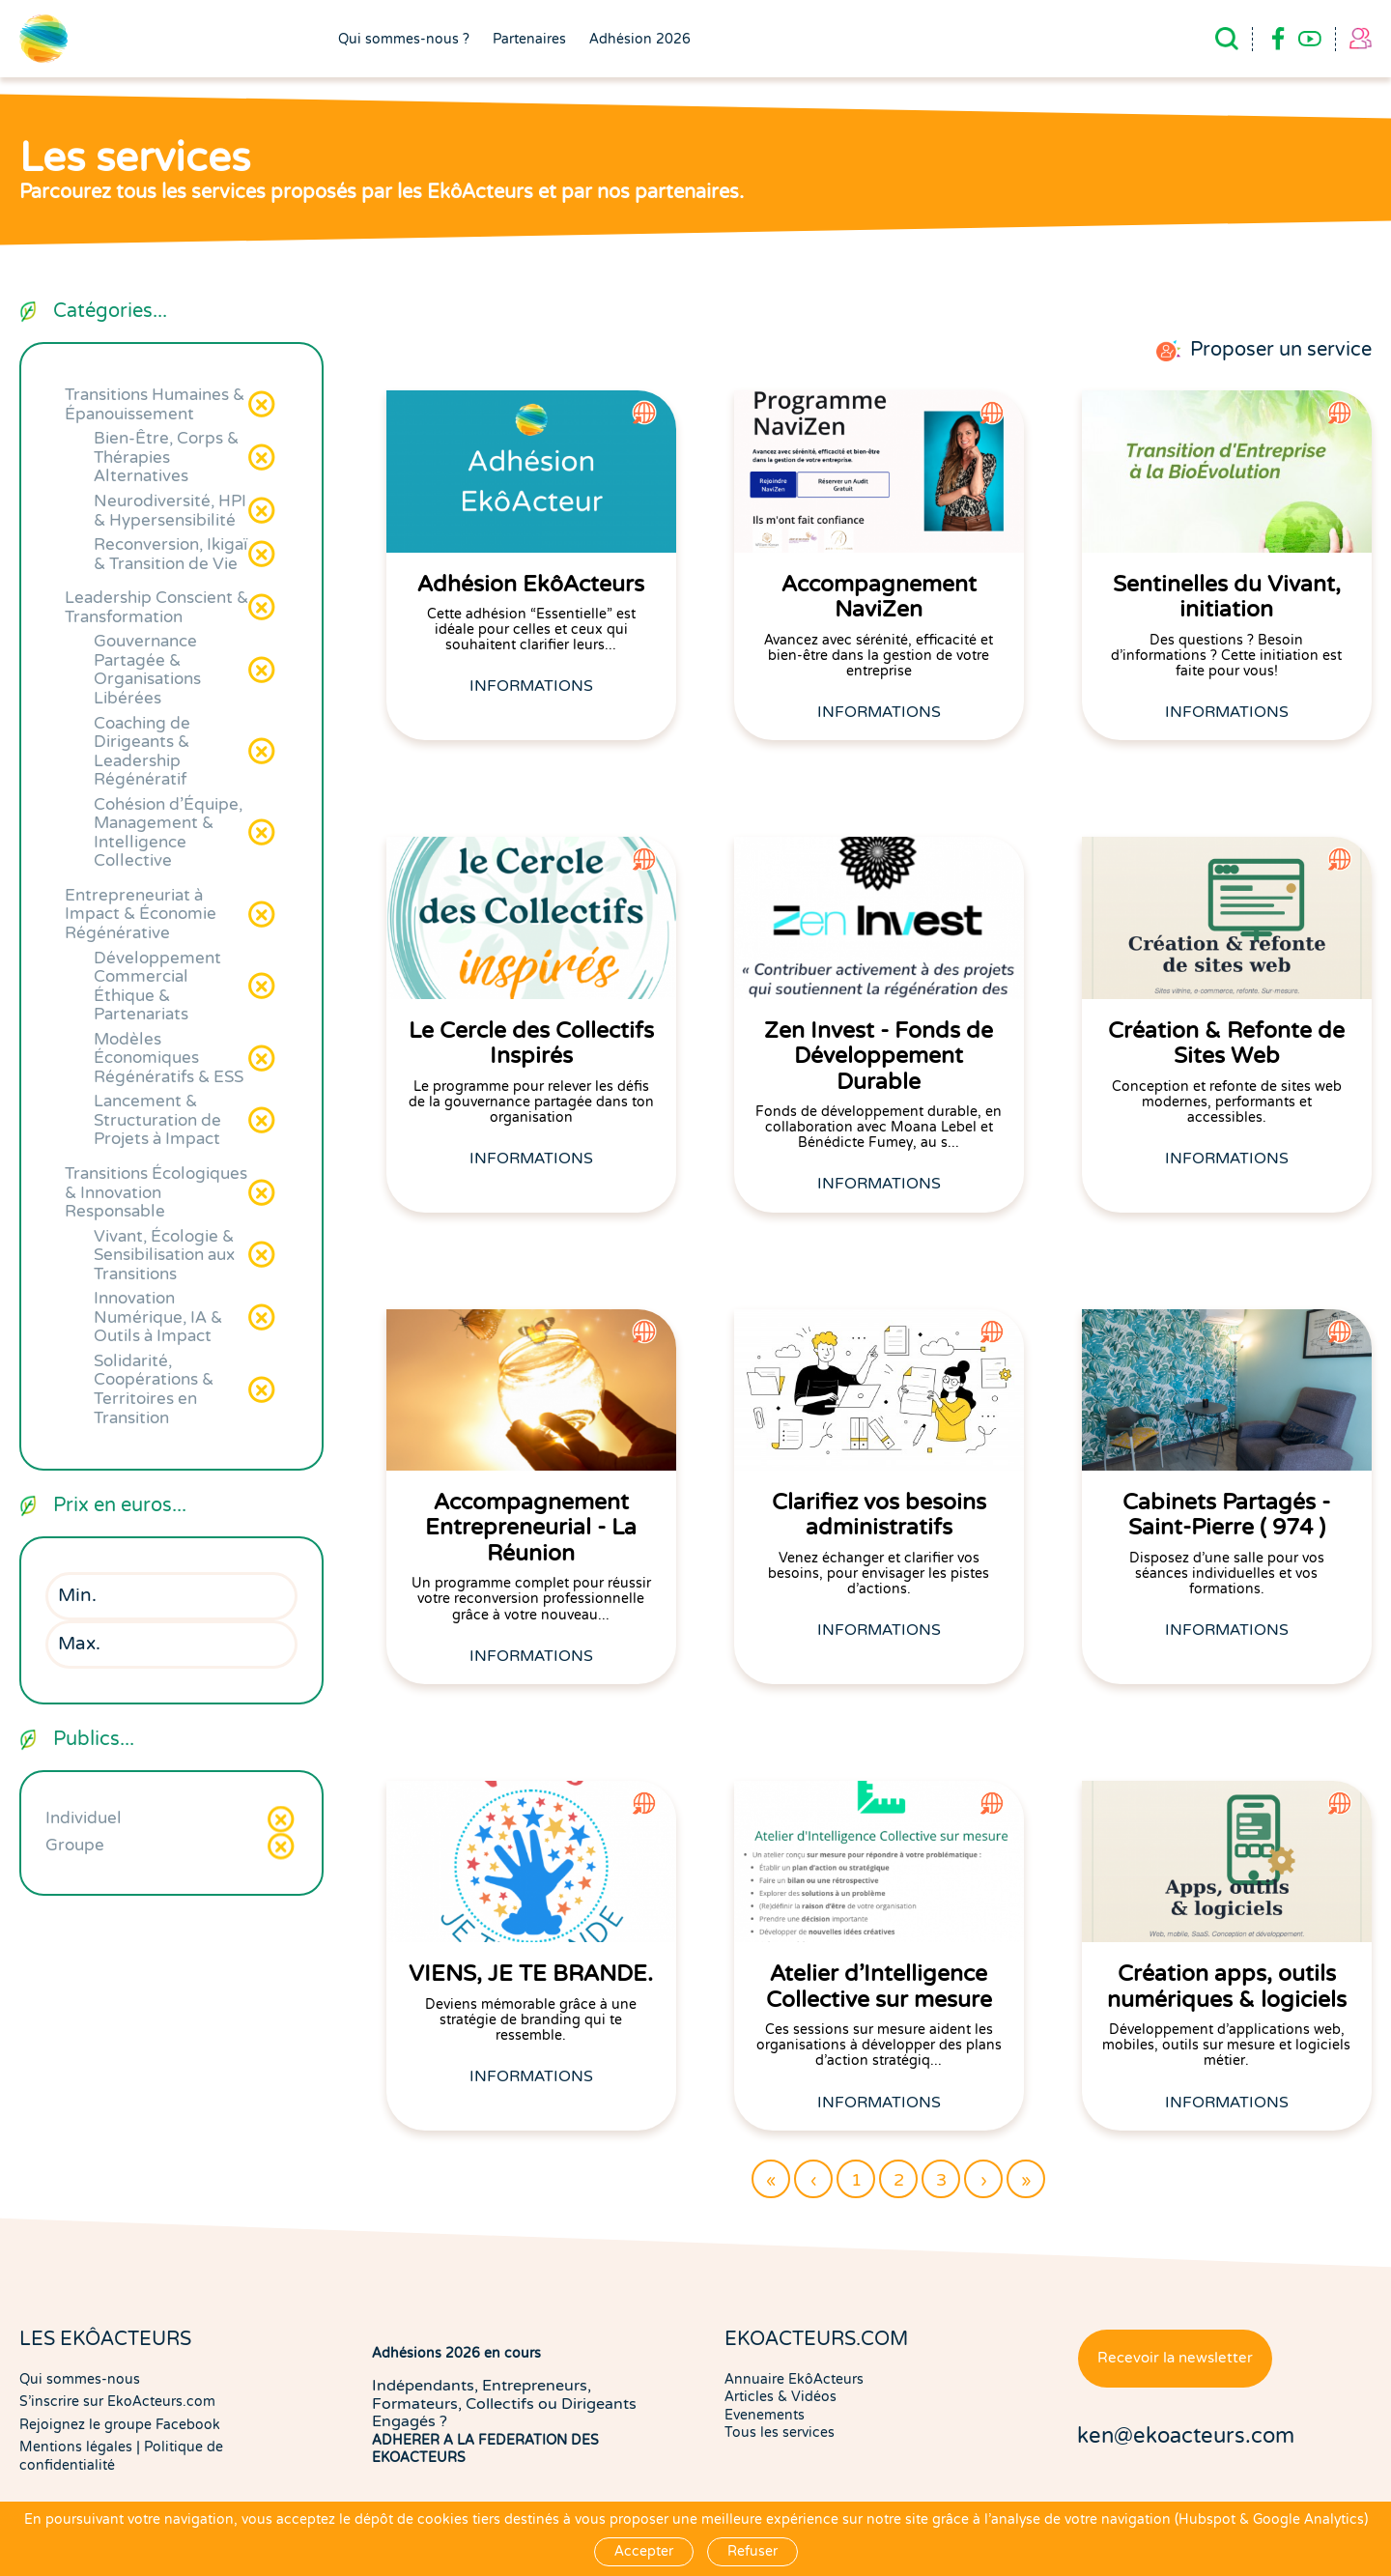 This screenshot has width=1391, height=2576. Describe the element at coordinates (168, 833) in the screenshot. I see `Cohésion d'Équipe, Management & Intelligence Collective` at that location.